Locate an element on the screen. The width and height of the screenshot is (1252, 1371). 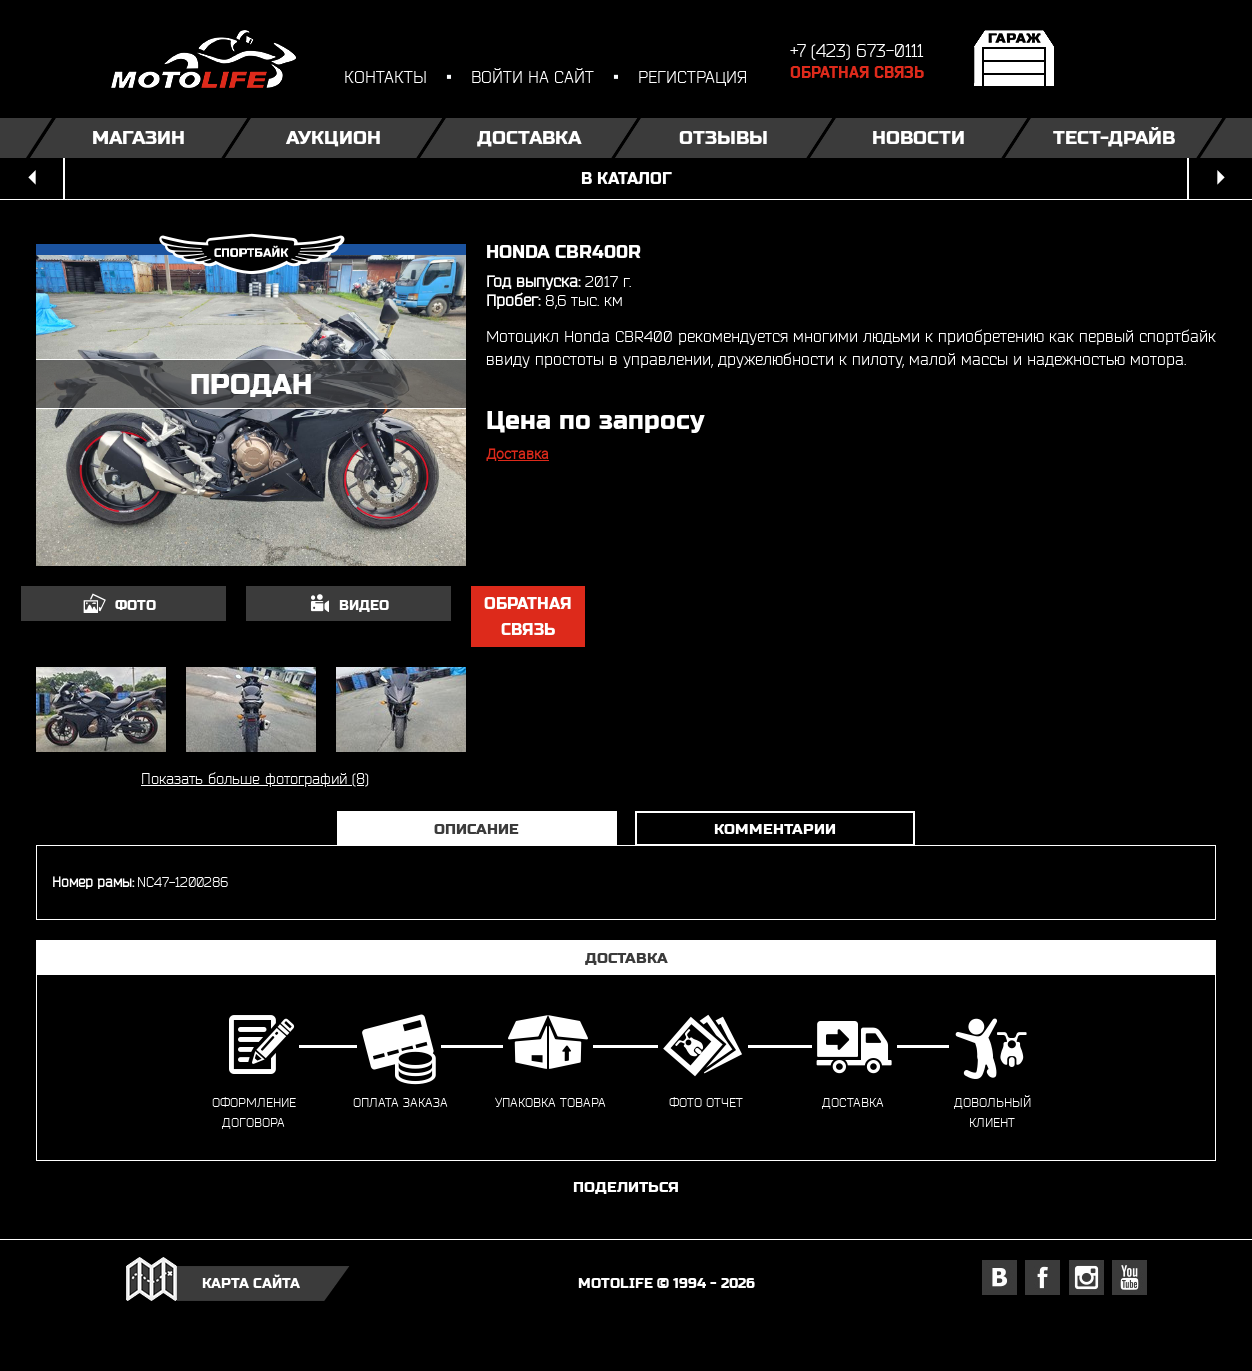
контакты is located at coordinates (385, 76).